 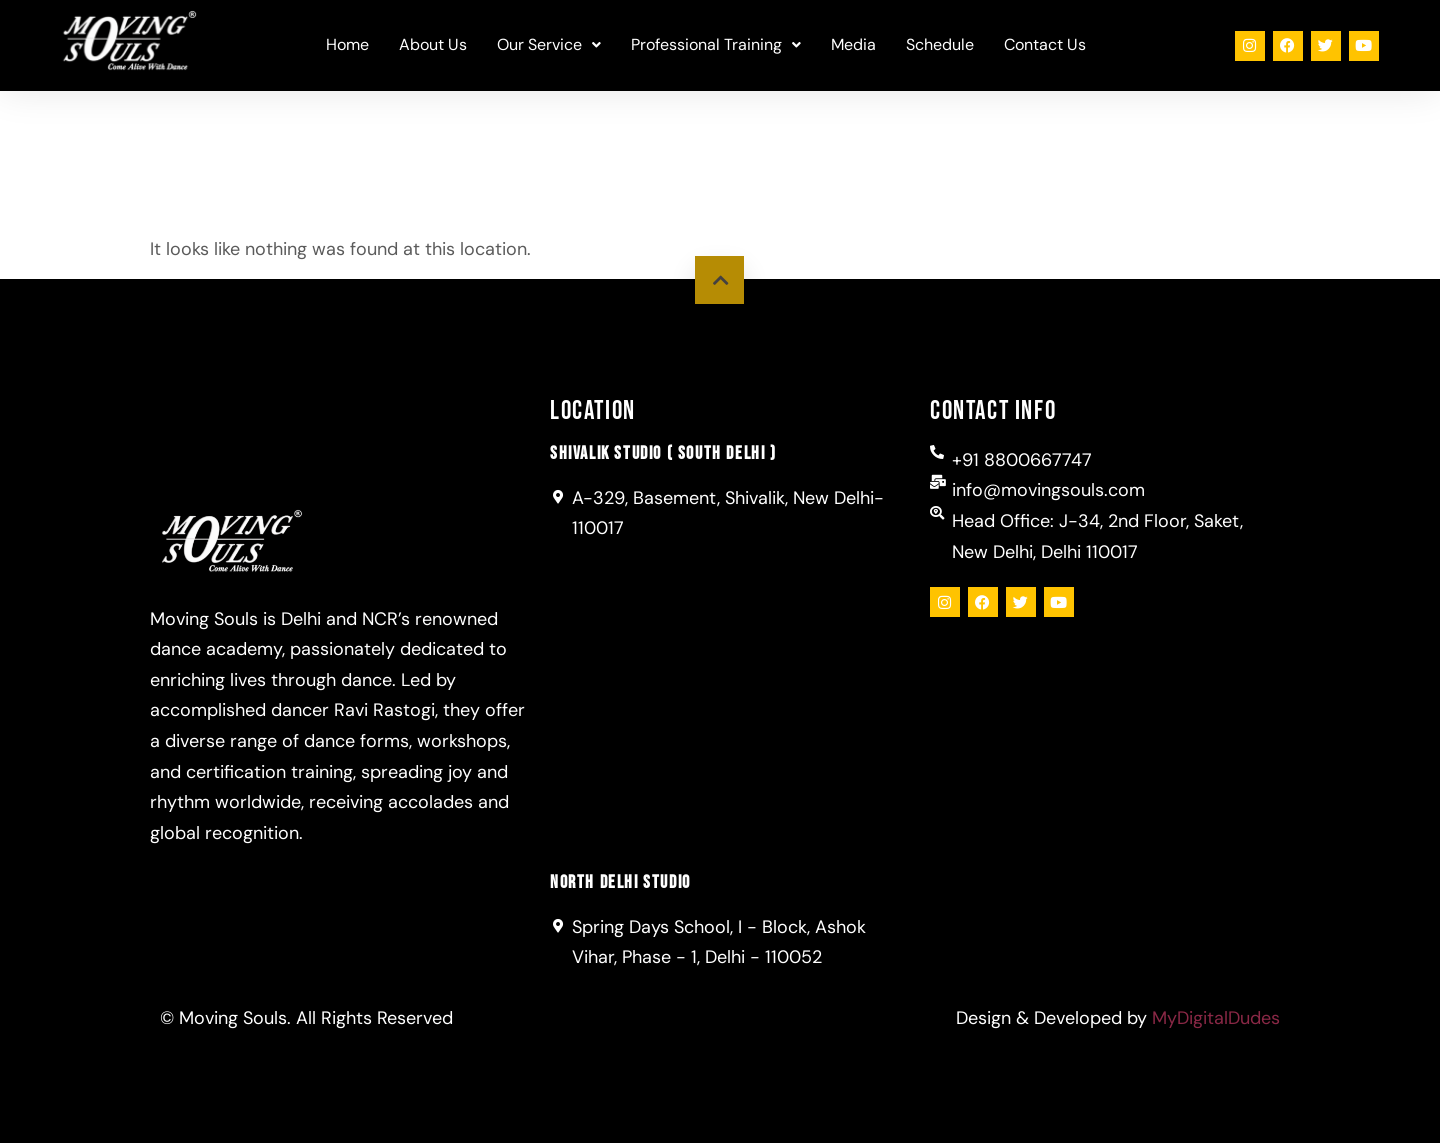 I want to click on [button], so click(x=549, y=45).